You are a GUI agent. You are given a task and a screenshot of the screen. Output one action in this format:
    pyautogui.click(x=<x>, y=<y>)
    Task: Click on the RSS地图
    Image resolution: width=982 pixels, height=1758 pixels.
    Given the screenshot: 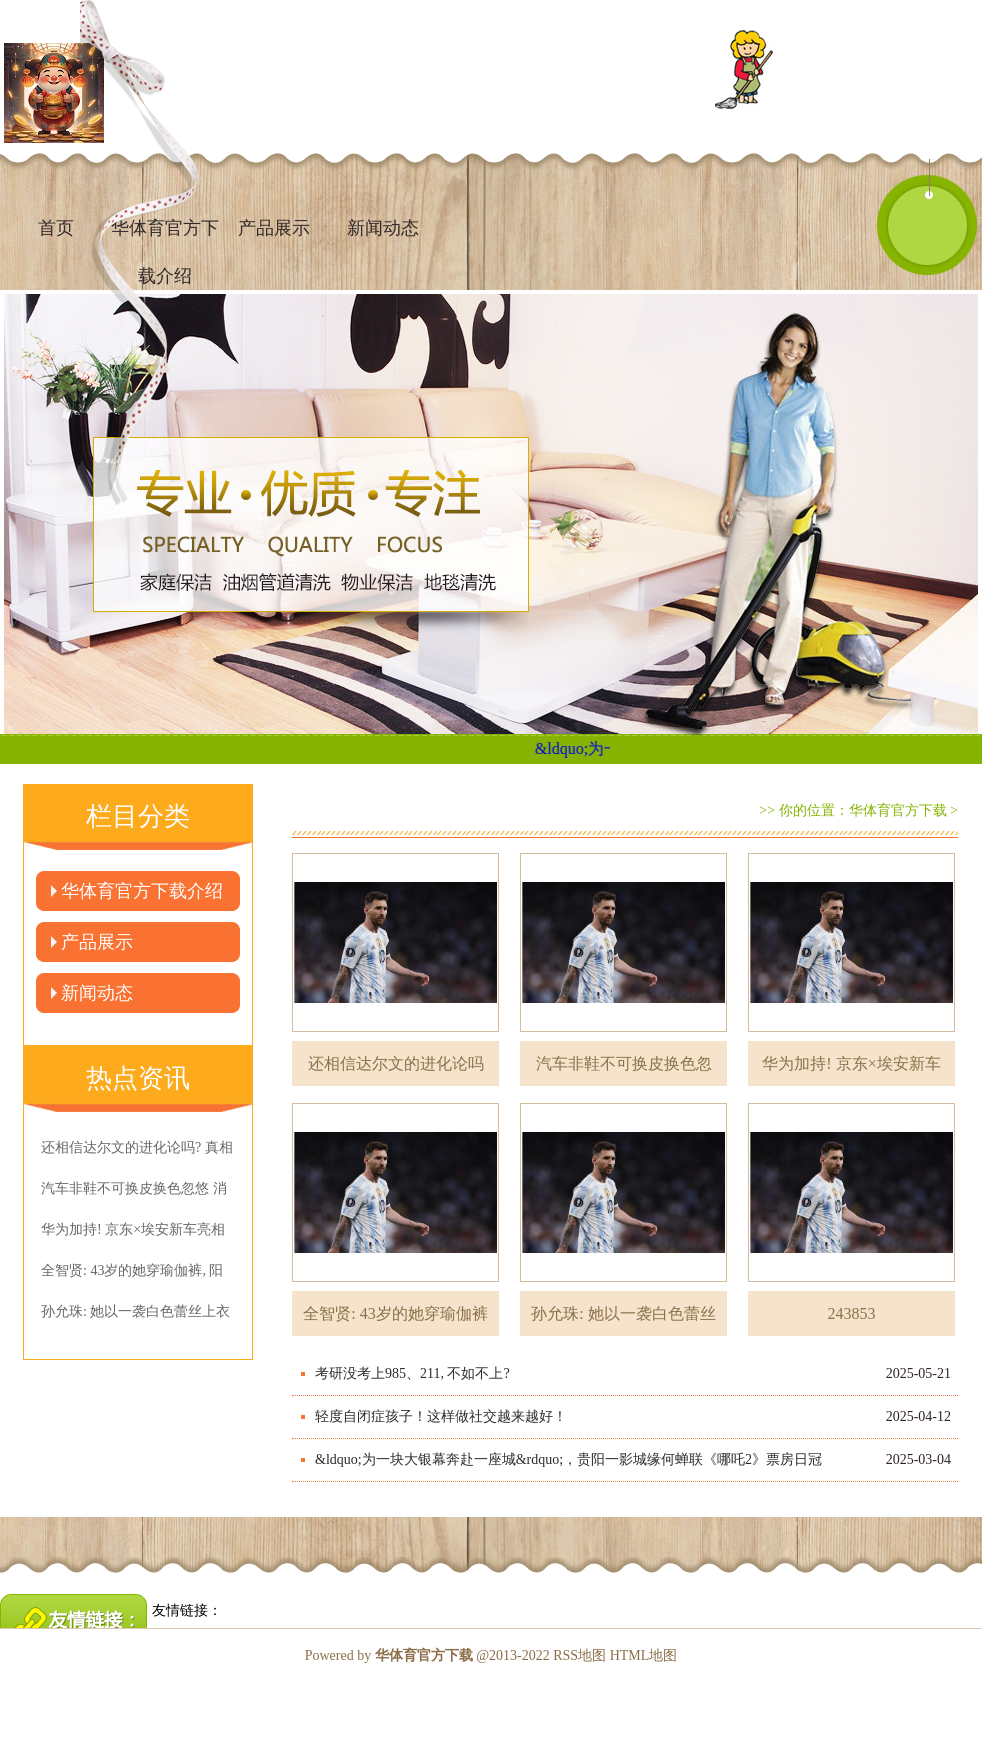 What is the action you would take?
    pyautogui.click(x=579, y=1655)
    